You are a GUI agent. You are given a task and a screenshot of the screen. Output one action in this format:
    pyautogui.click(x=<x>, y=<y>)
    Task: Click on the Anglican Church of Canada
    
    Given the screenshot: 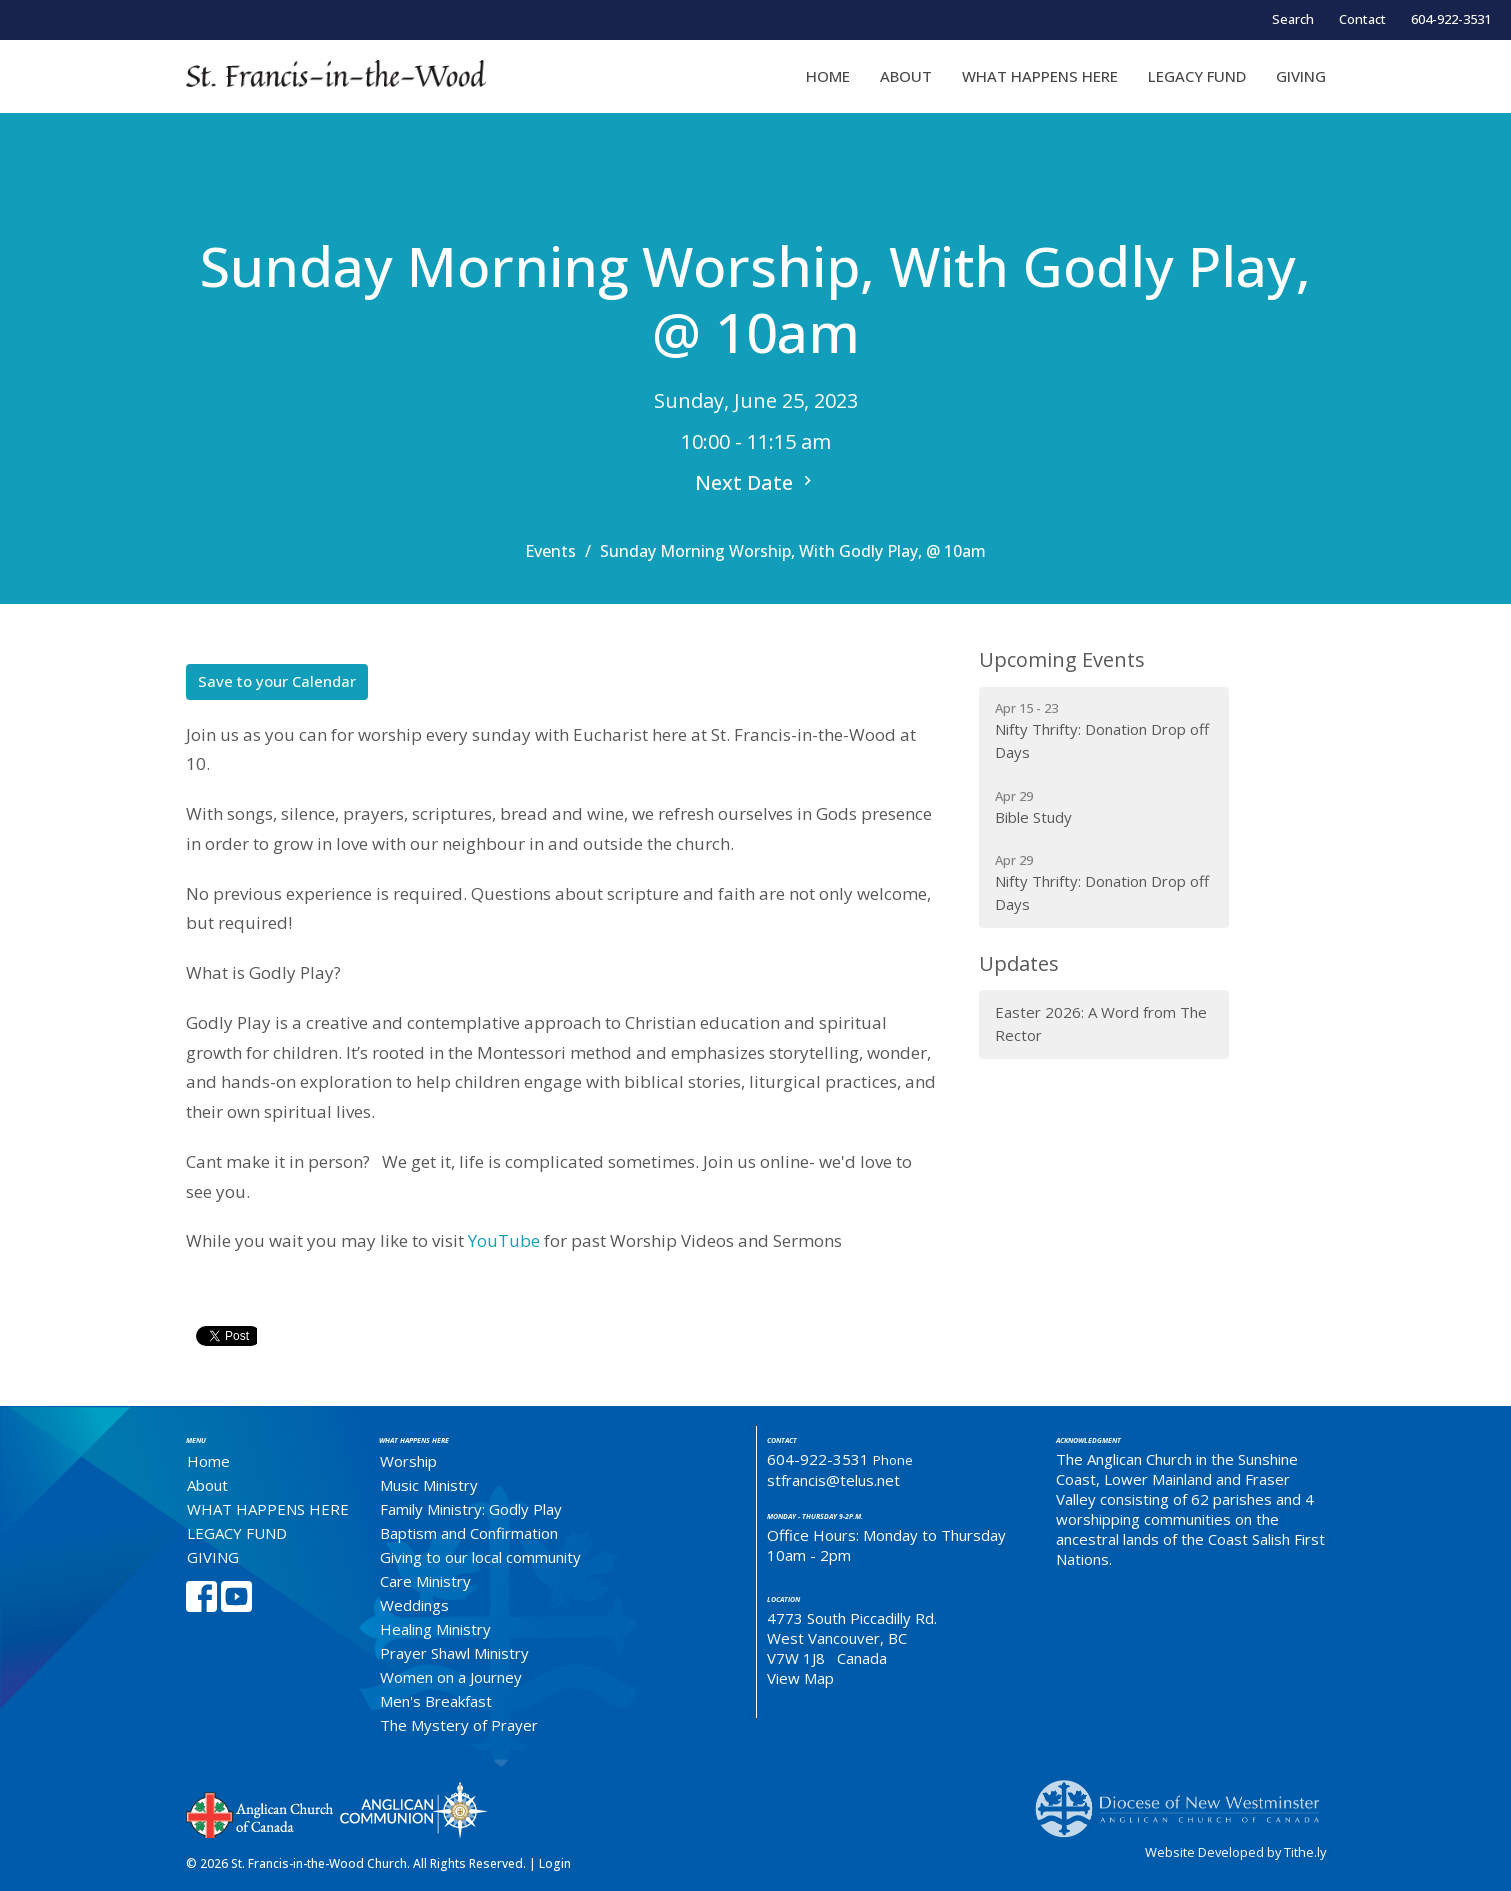 What is the action you would take?
    pyautogui.click(x=260, y=1813)
    